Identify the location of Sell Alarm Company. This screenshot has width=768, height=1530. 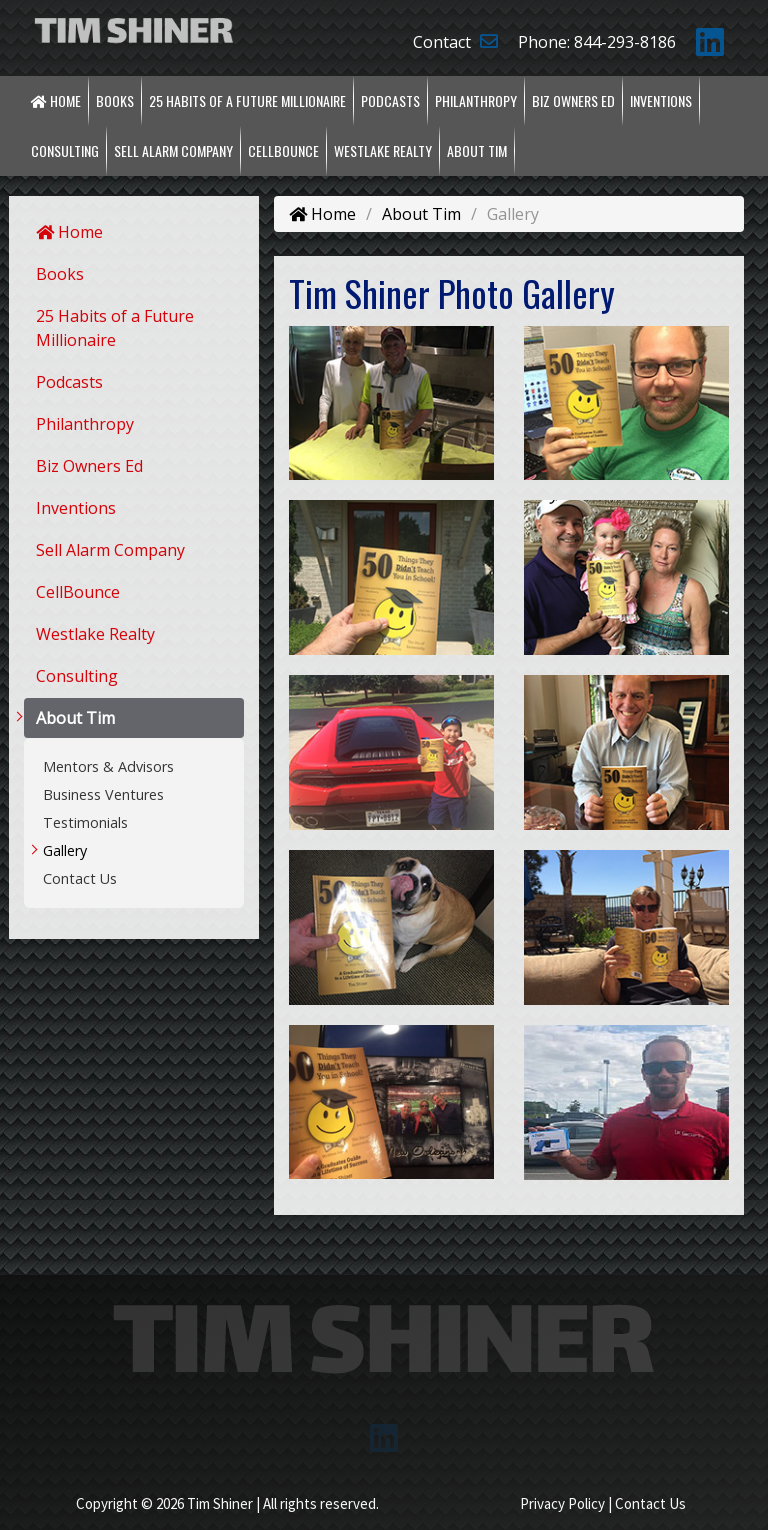
(173, 150).